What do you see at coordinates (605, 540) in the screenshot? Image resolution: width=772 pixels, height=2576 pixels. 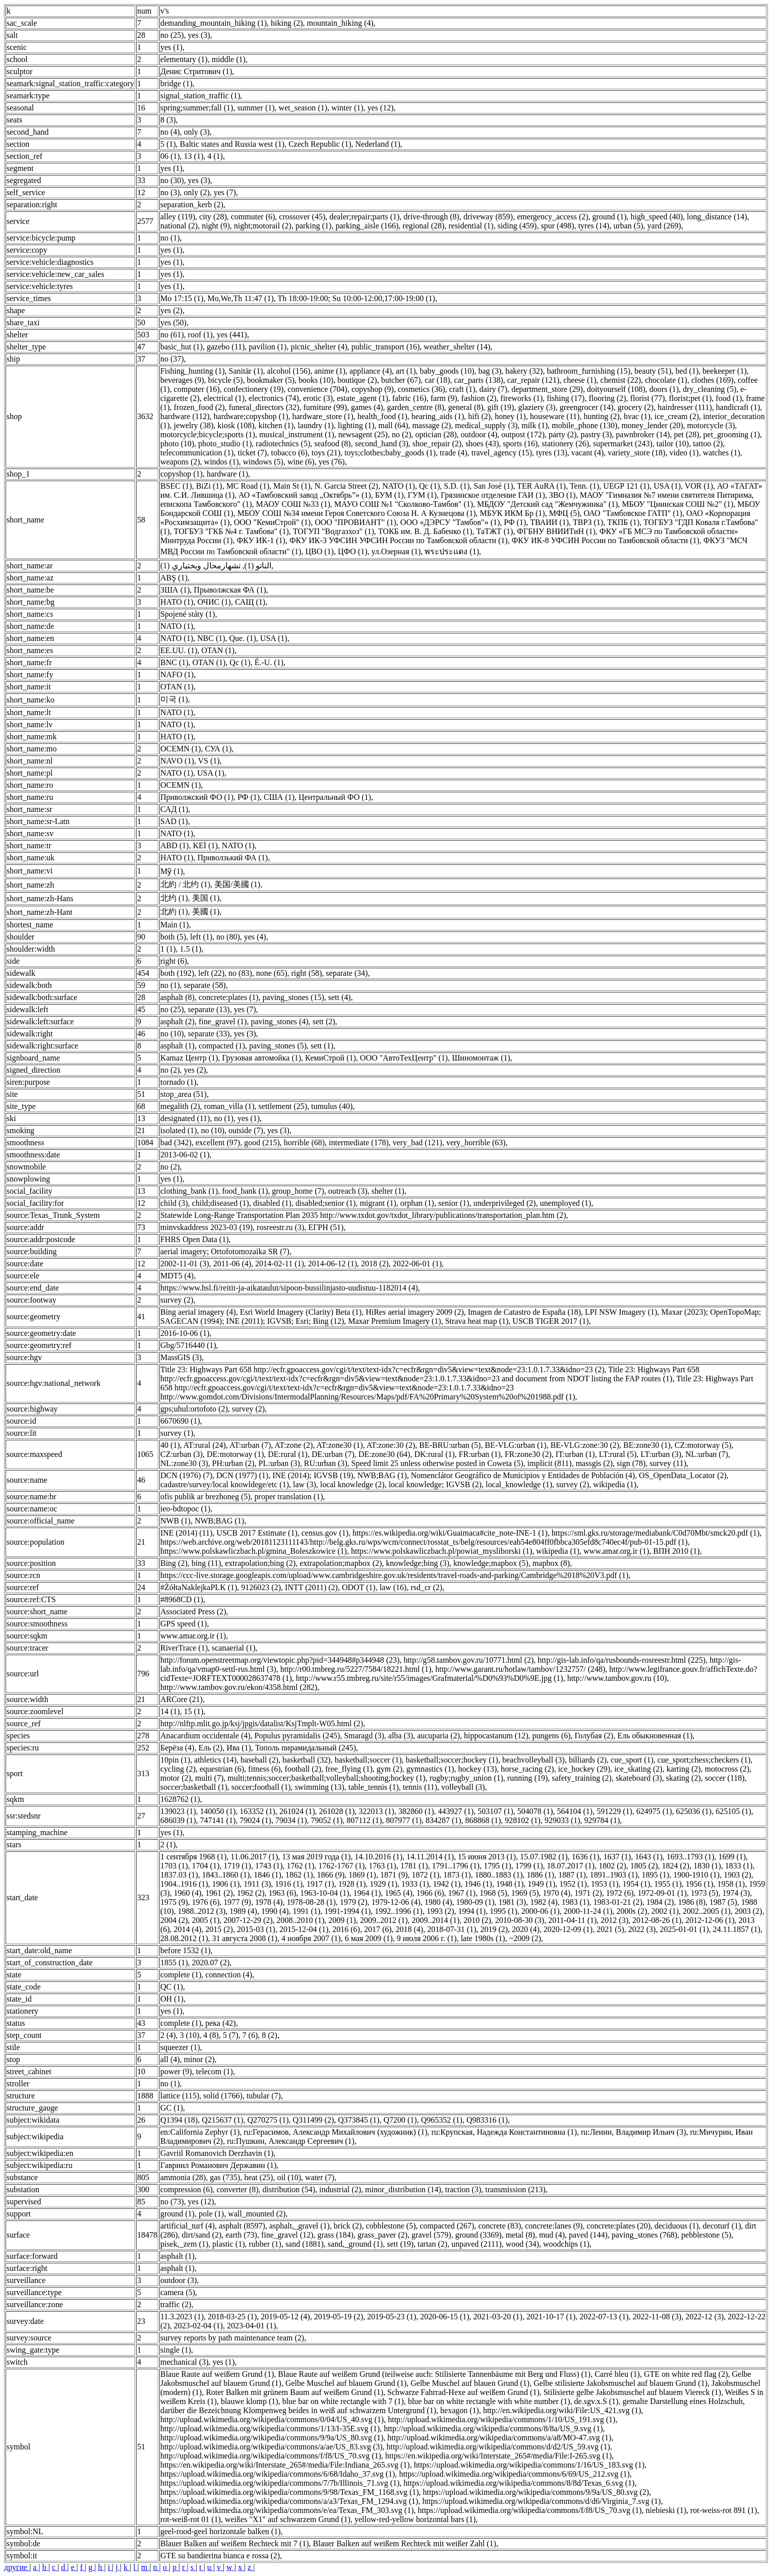 I see `ФКУ ИК-8 УФСИН России по Тамбовской области (1)` at bounding box center [605, 540].